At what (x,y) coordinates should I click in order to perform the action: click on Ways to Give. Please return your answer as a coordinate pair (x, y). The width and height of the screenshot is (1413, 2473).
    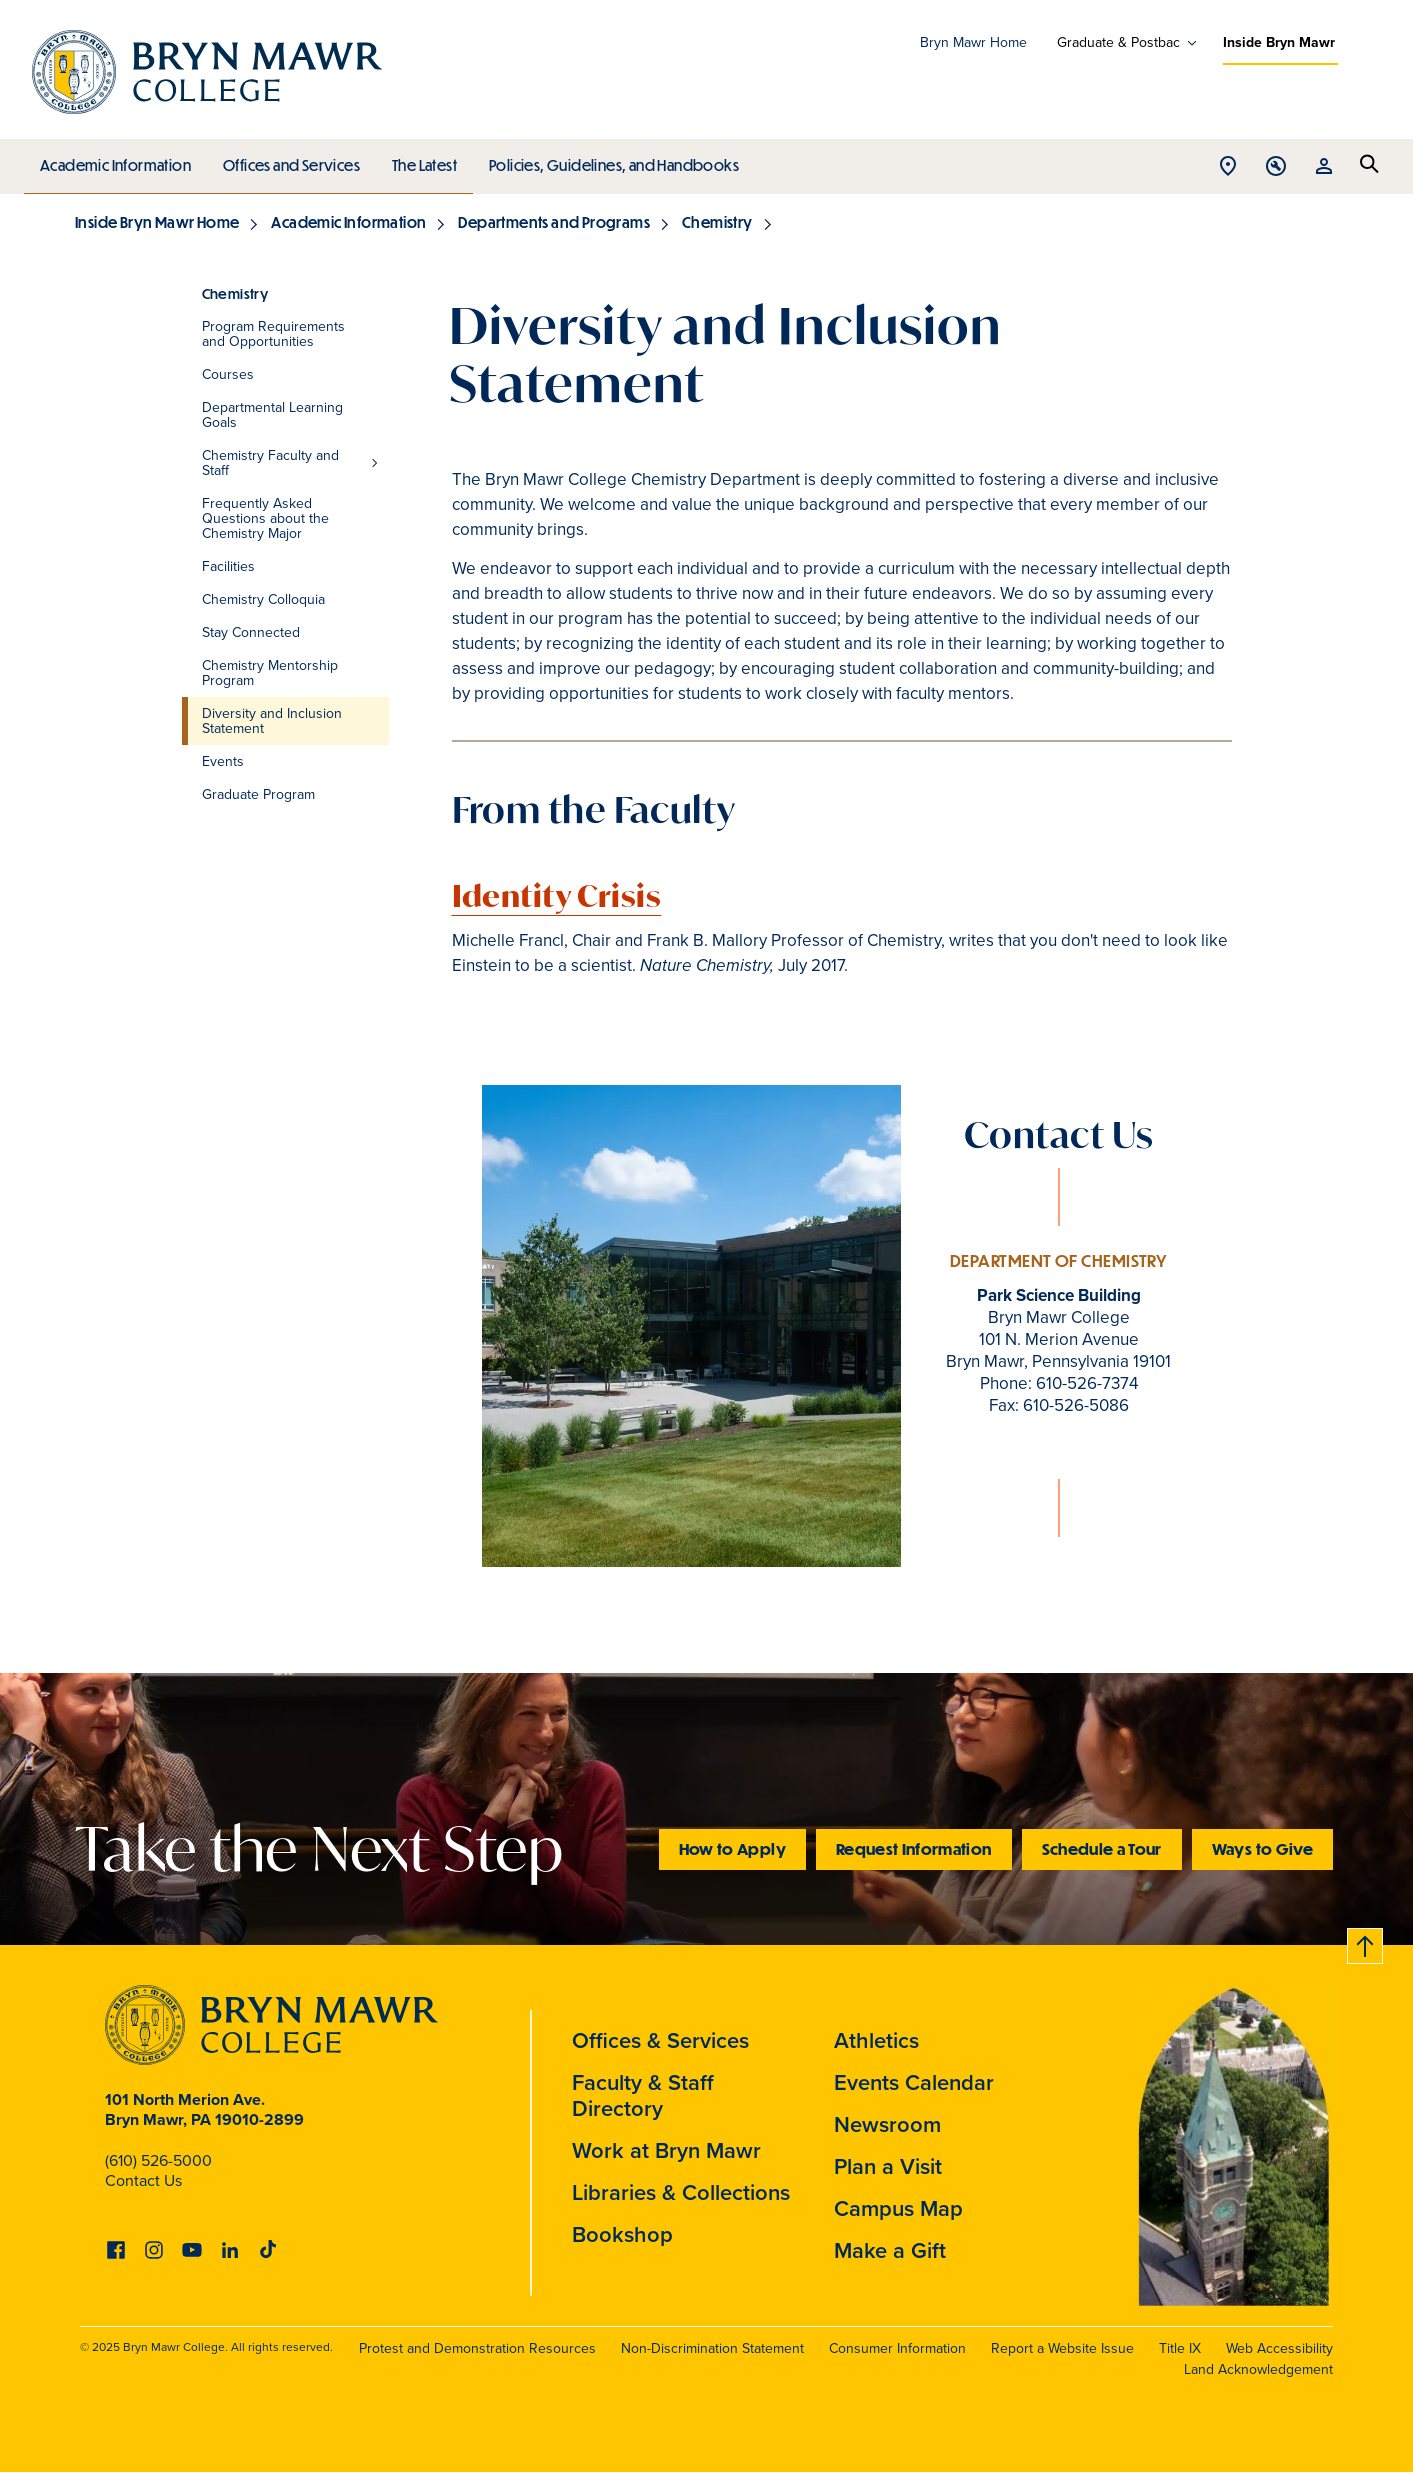
    Looking at the image, I should click on (1262, 1848).